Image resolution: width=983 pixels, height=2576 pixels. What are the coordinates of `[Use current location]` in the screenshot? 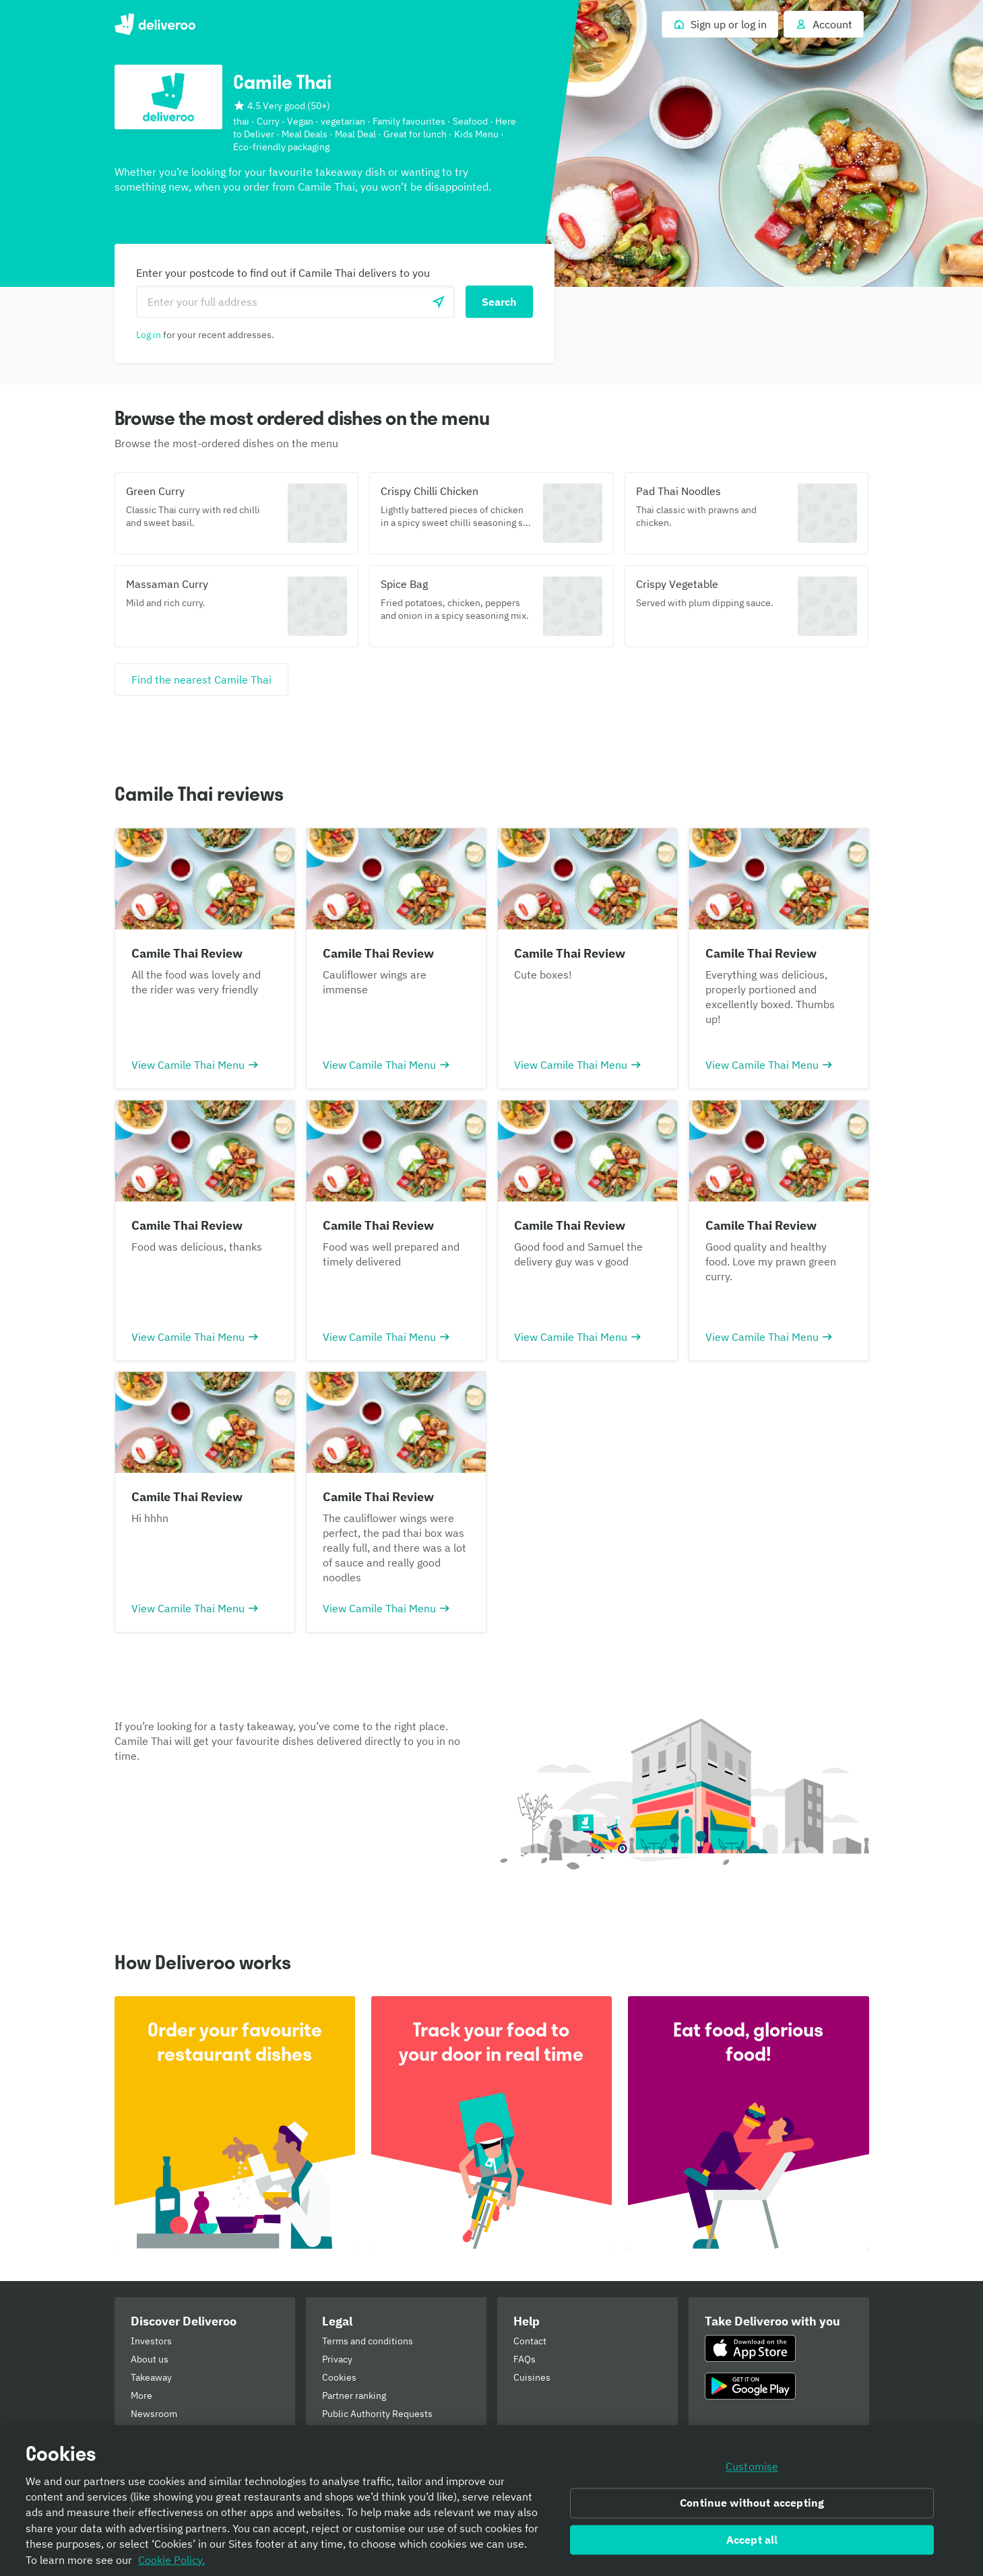 It's located at (438, 301).